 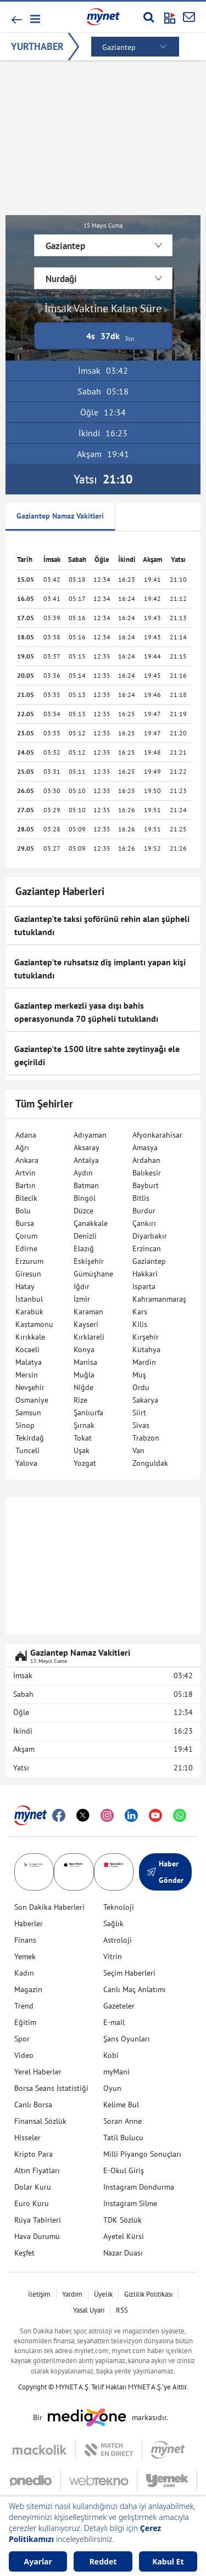 I want to click on İletişim, so click(x=39, y=2294).